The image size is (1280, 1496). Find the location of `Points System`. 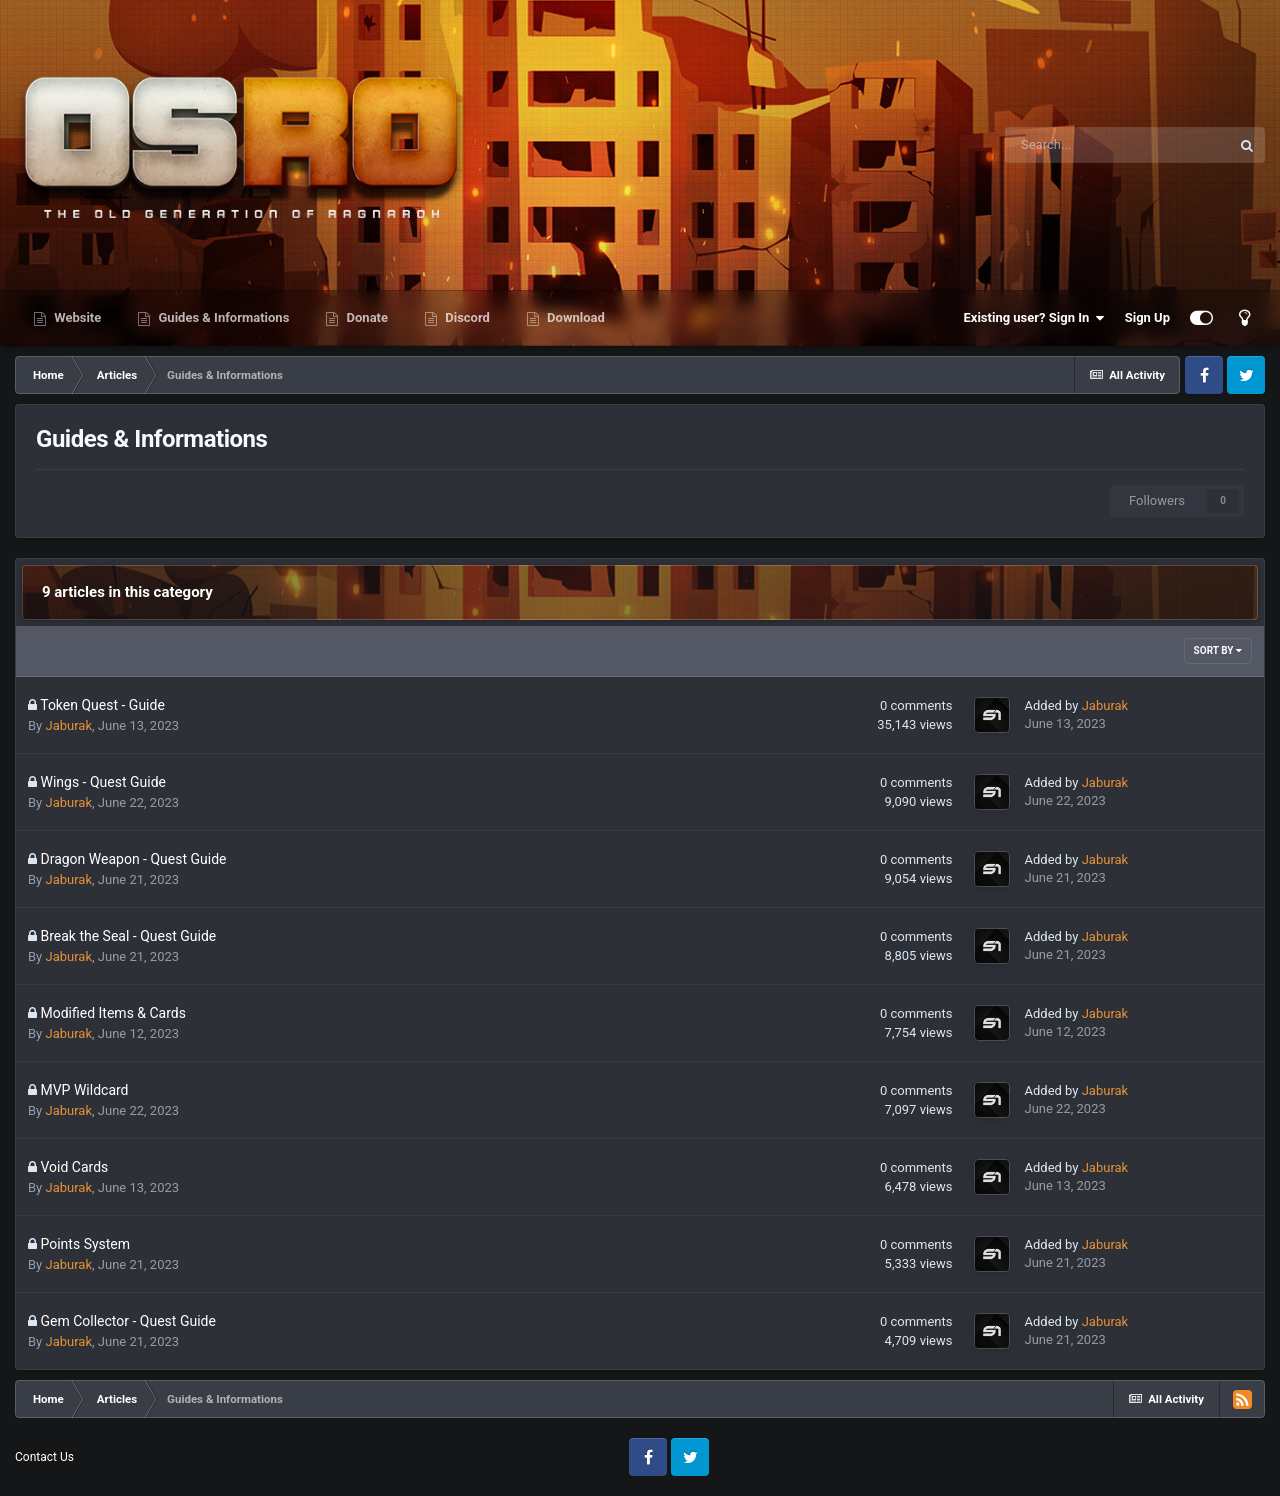

Points System is located at coordinates (85, 1244).